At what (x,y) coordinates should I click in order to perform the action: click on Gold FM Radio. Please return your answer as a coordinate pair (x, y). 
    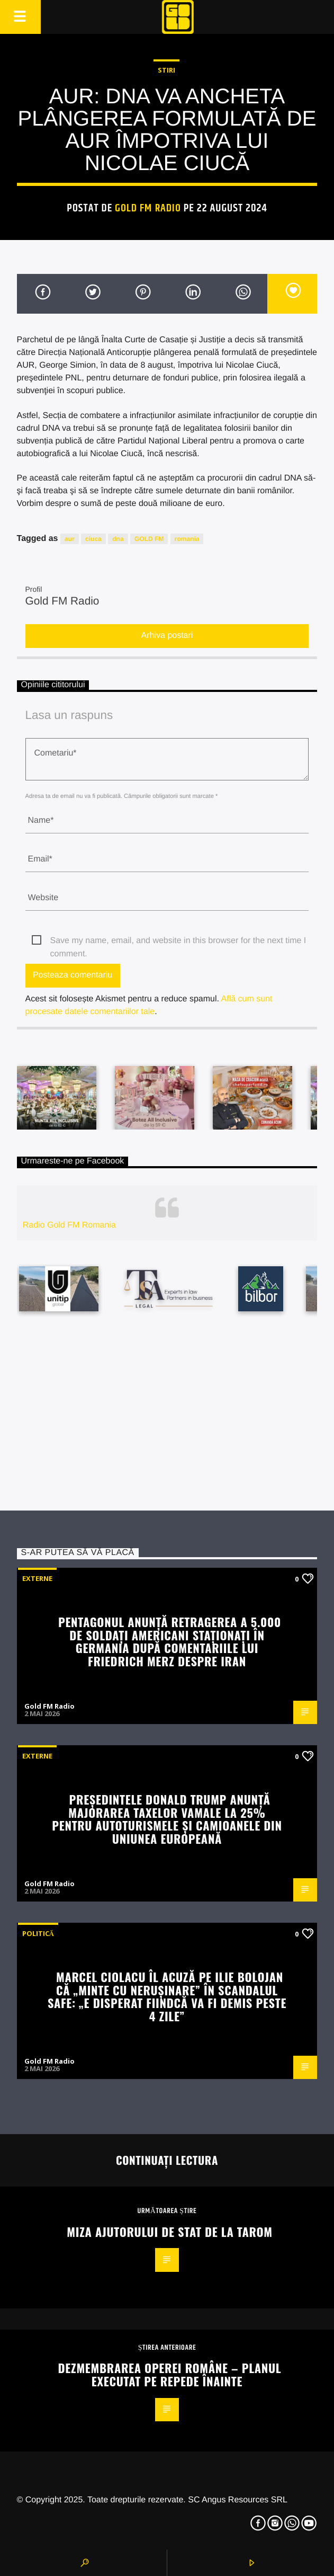
    Looking at the image, I should click on (148, 208).